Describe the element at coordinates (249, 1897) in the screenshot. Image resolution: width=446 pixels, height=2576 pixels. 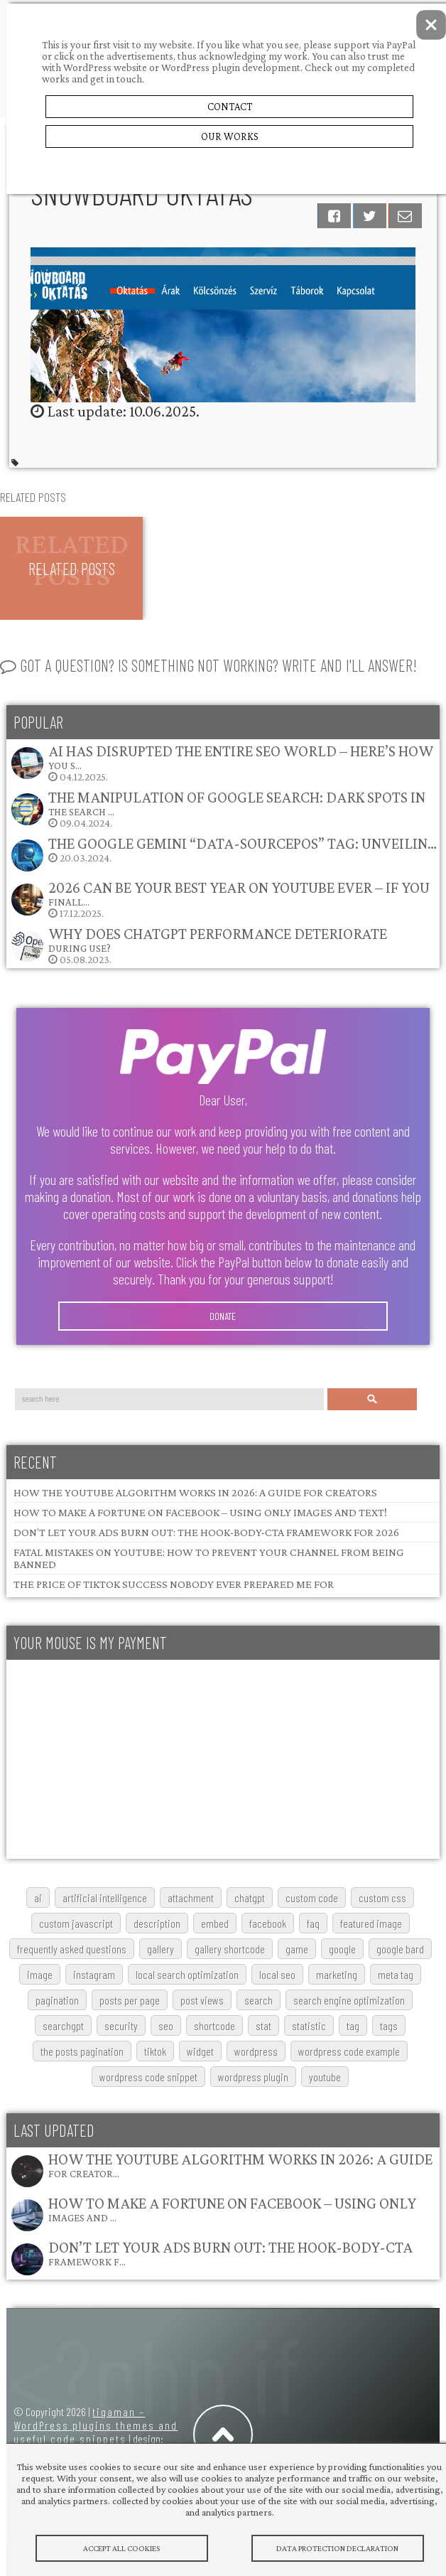
I see `chatgpt` at that location.